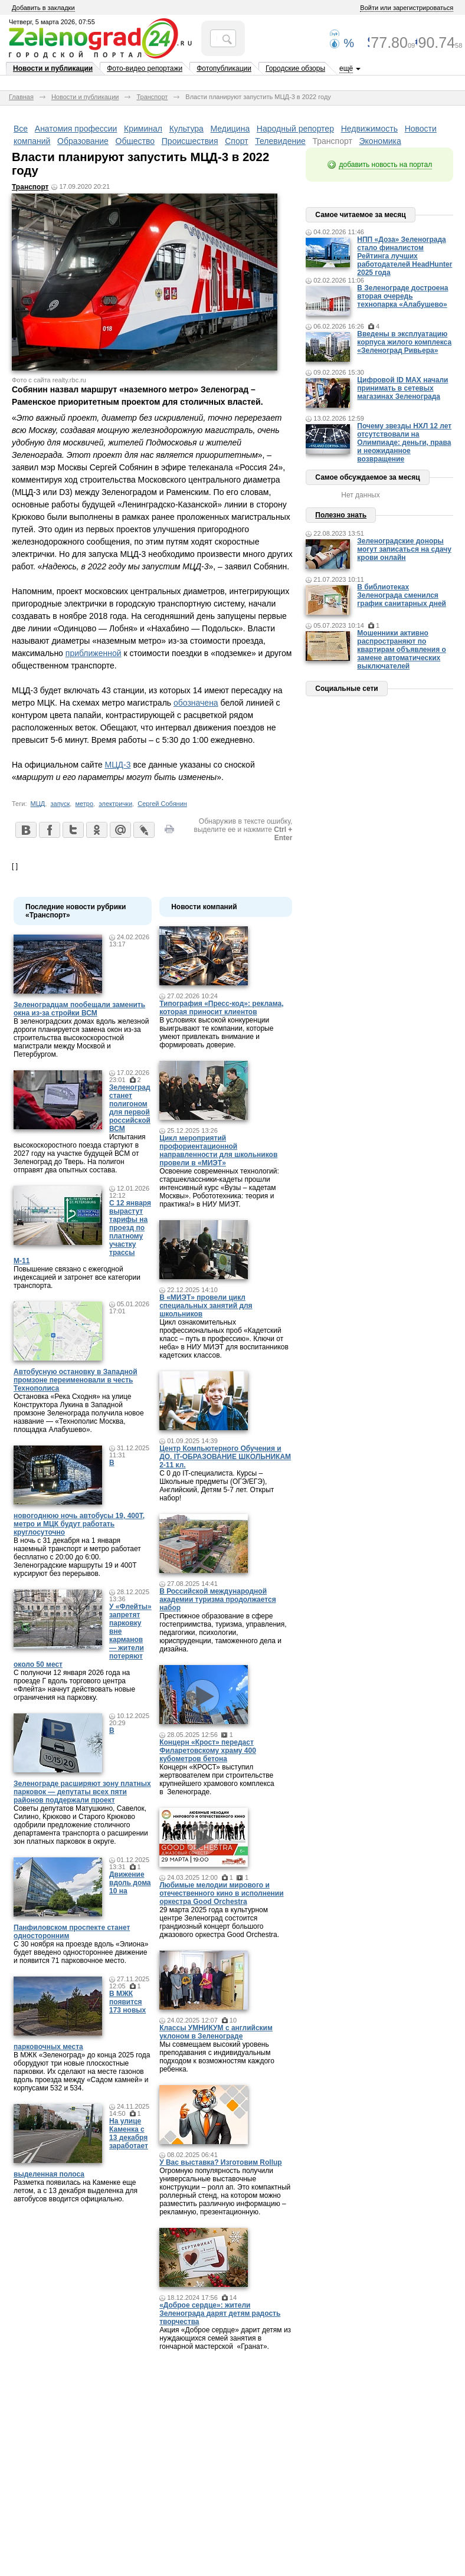  What do you see at coordinates (216, 1032) in the screenshot?
I see `В условиях высокой конкуренции выигрывают те компании, которые умеют привлекать внимание и формировать доверие.` at bounding box center [216, 1032].